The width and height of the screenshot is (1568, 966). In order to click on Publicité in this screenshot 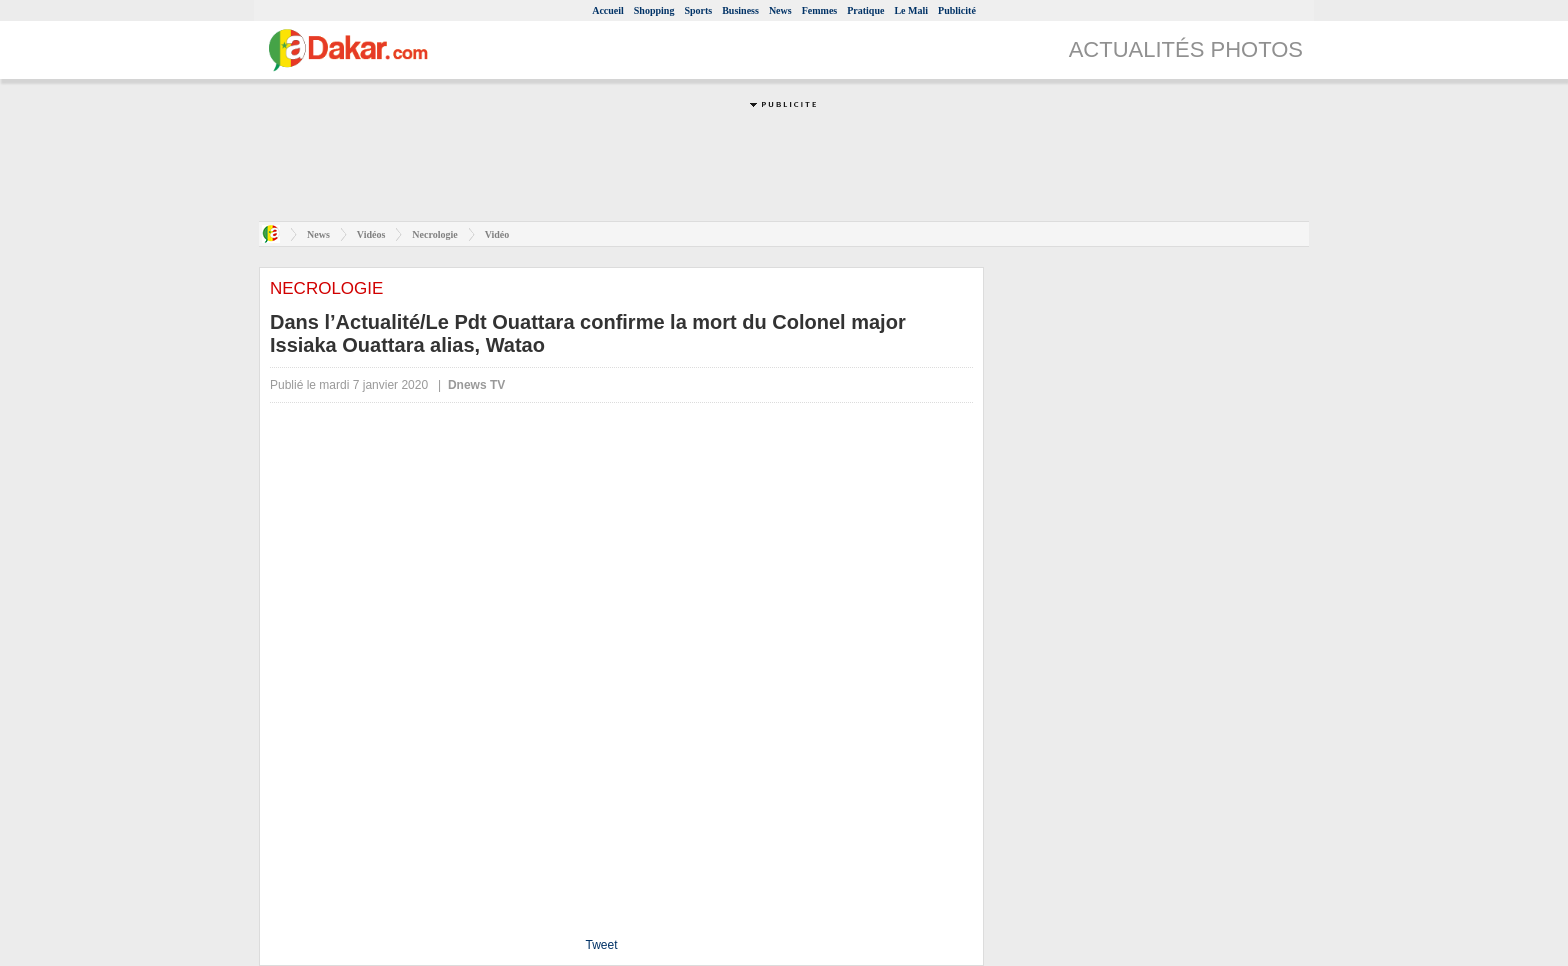, I will do `click(957, 10)`.